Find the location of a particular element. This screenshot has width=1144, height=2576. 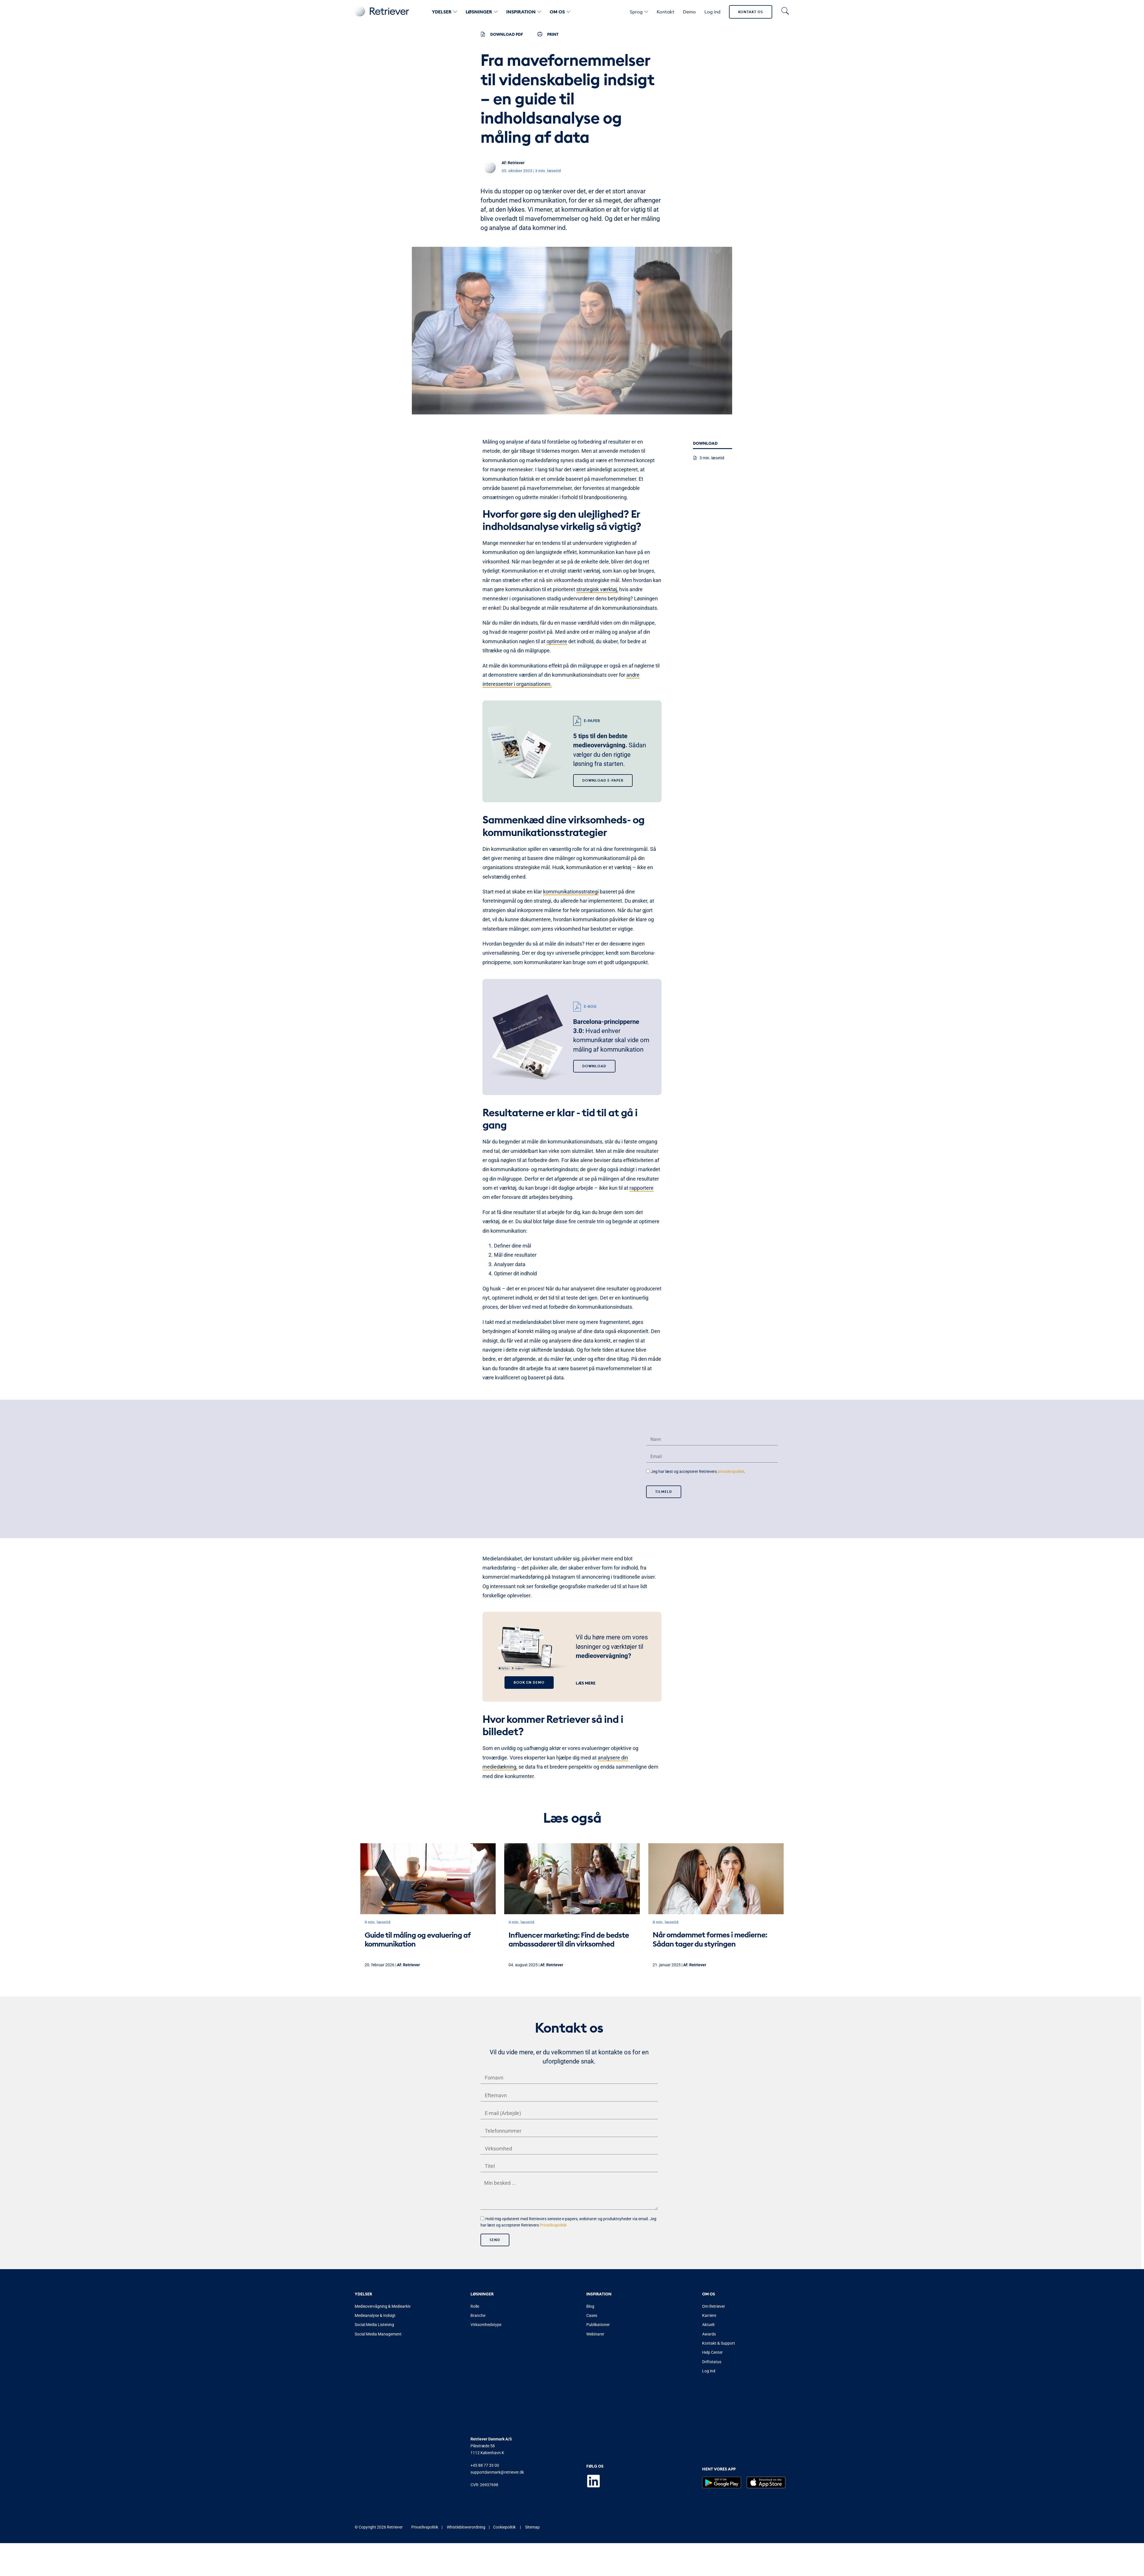

Branche is located at coordinates (477, 2316).